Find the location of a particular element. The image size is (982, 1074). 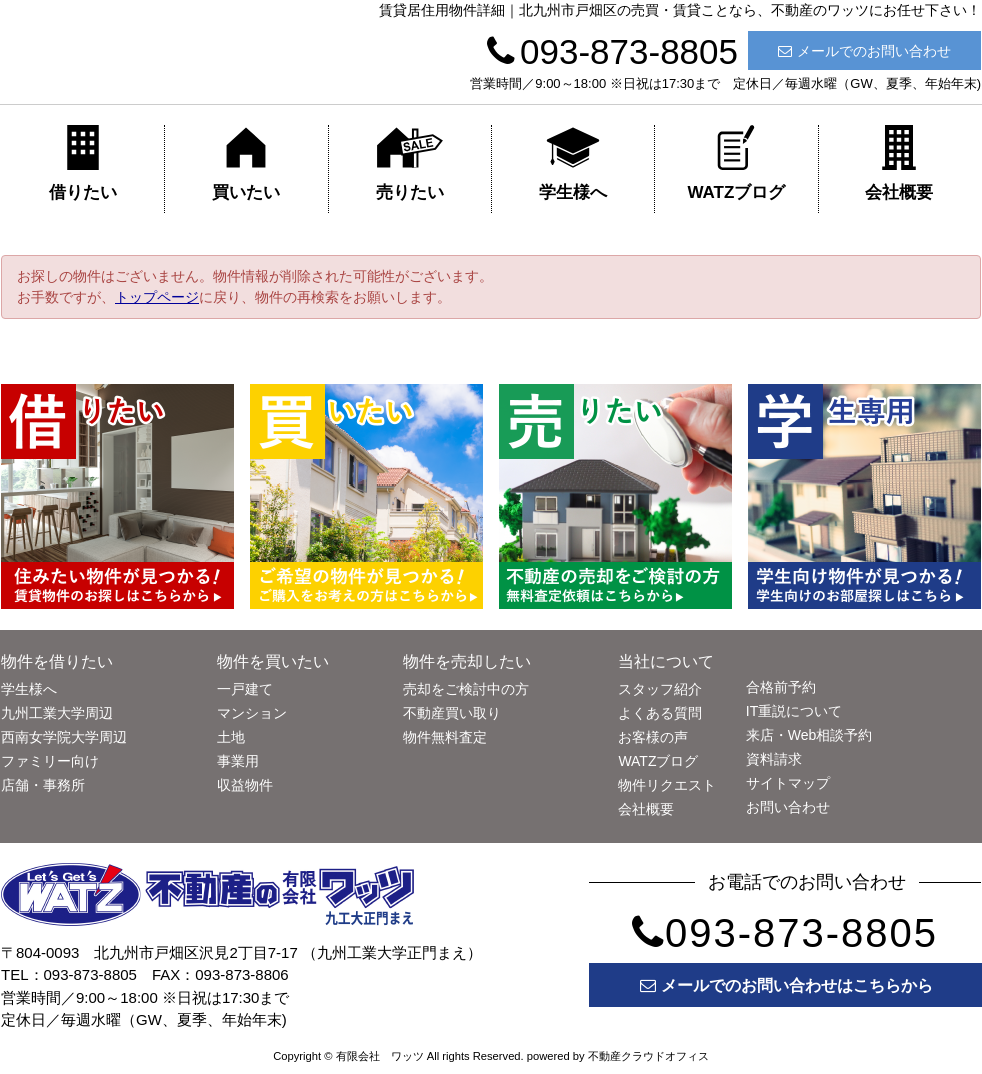

土地 is located at coordinates (231, 737).